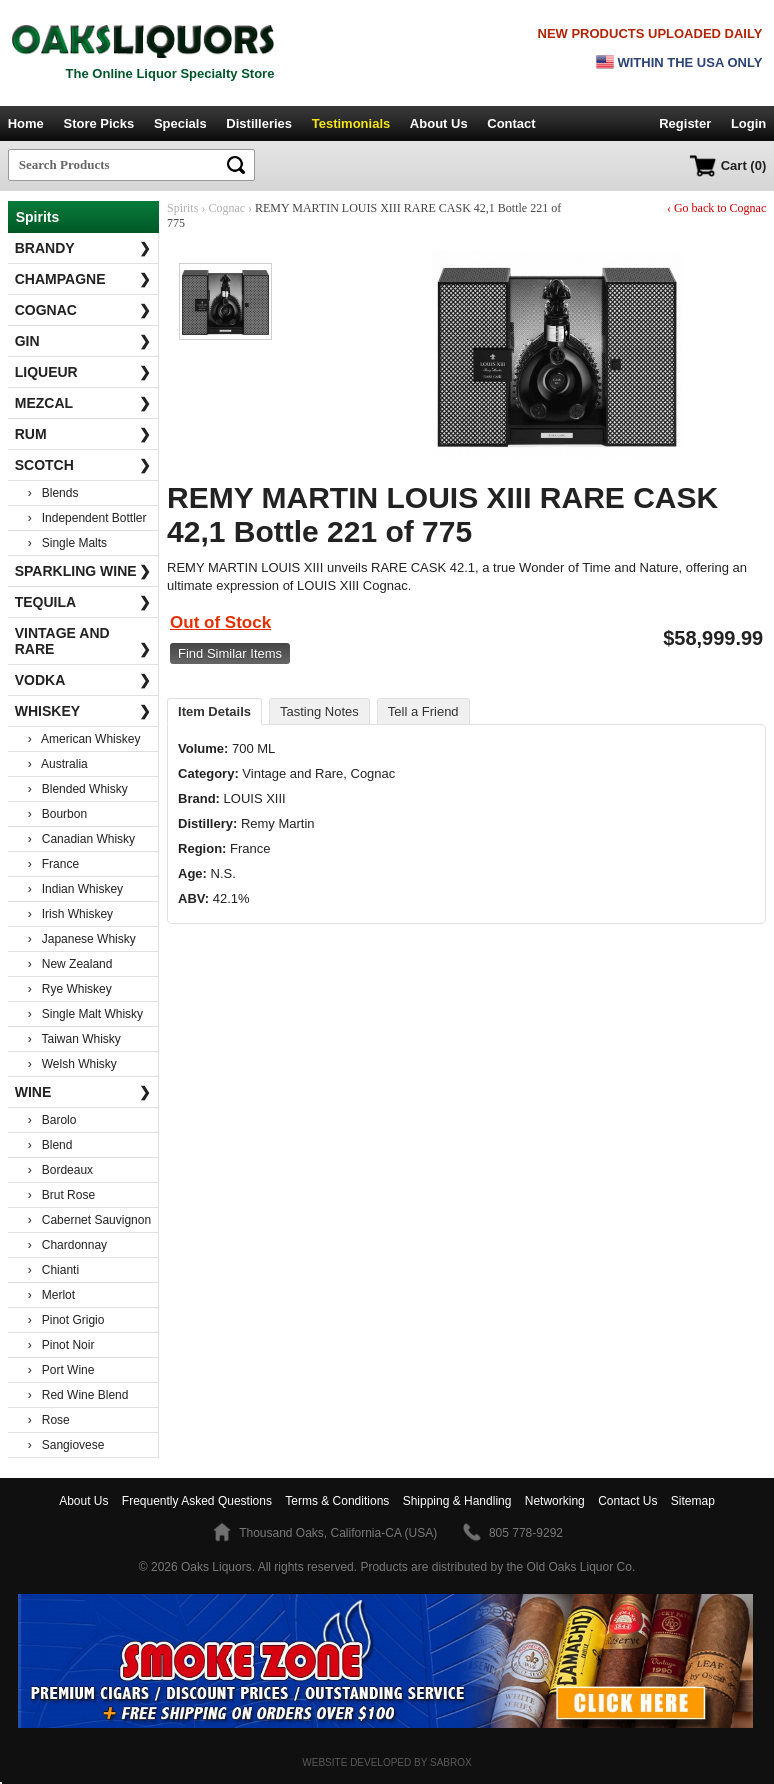  Describe the element at coordinates (61, 1345) in the screenshot. I see `› Pinot Noir` at that location.